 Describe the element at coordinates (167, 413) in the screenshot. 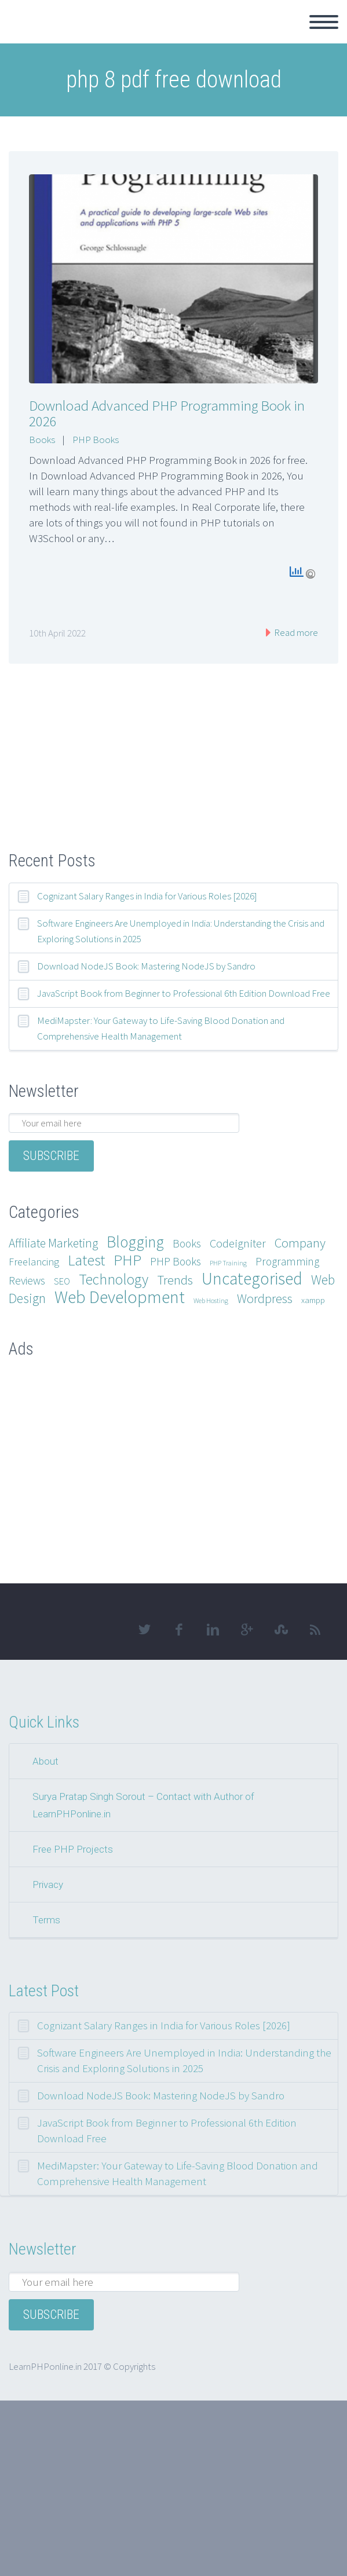

I see `Download Advanced PHP Programming Book in 2026` at that location.